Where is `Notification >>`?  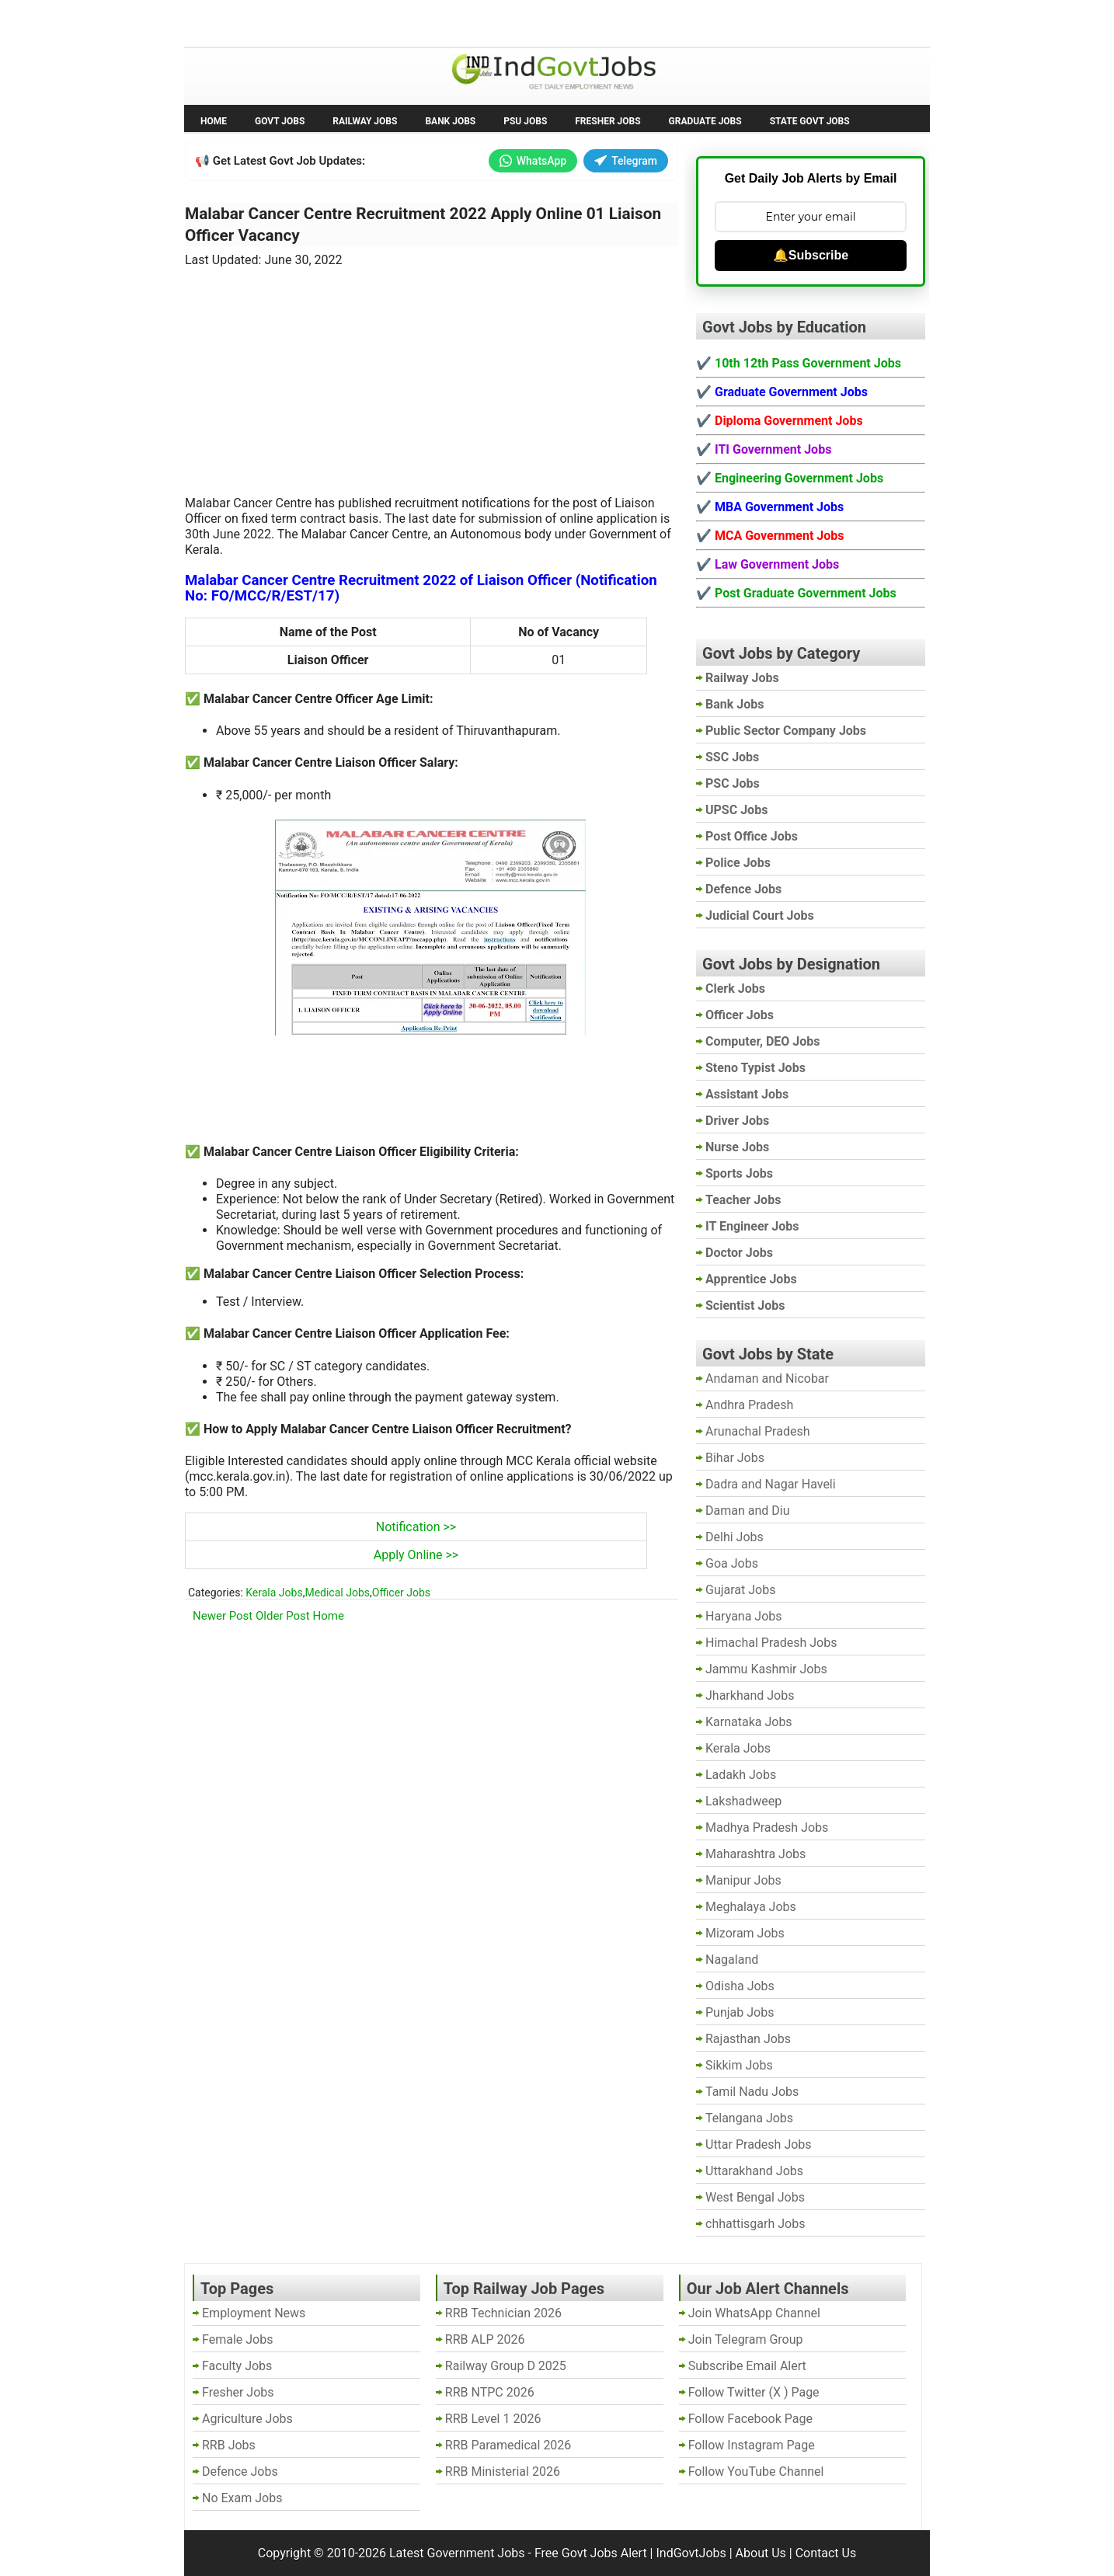 Notification >> is located at coordinates (416, 1526).